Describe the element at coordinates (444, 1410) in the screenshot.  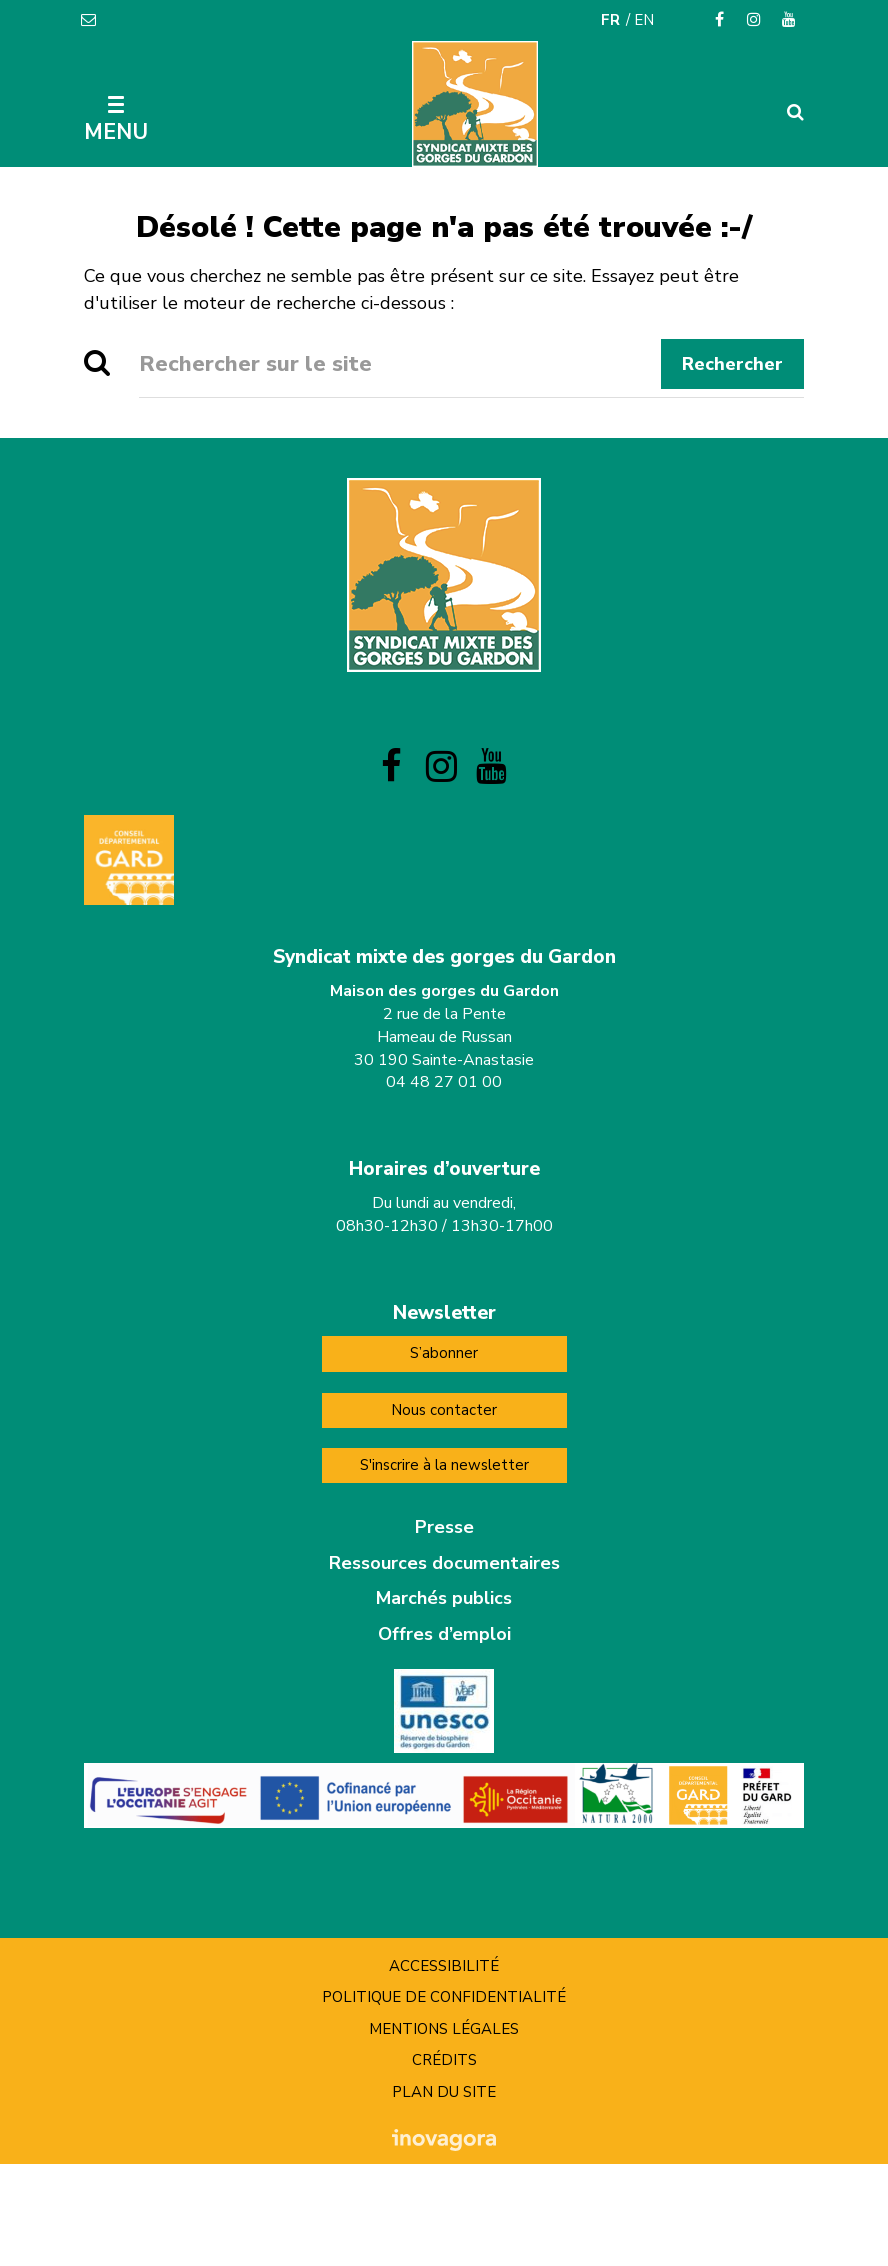
I see `Nous contacter` at that location.